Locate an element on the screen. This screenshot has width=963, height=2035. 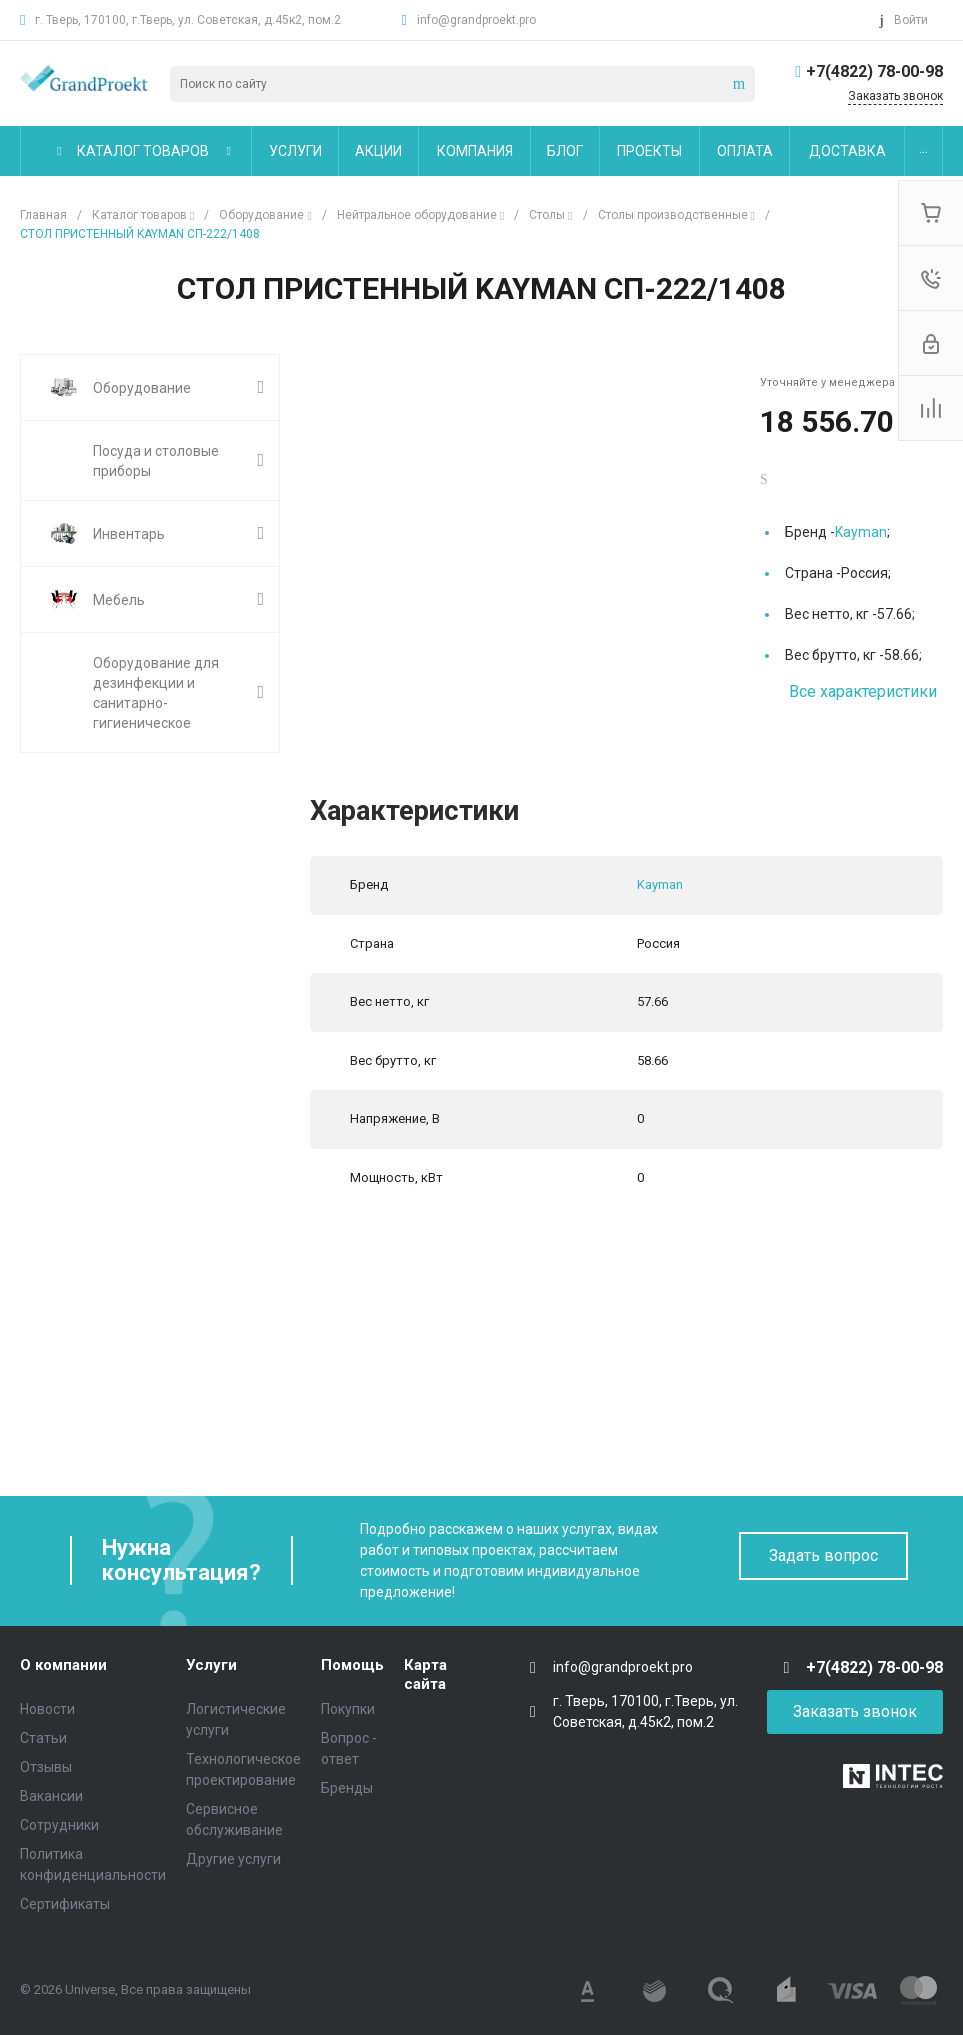
info@grandproekt.pro is located at coordinates (476, 20).